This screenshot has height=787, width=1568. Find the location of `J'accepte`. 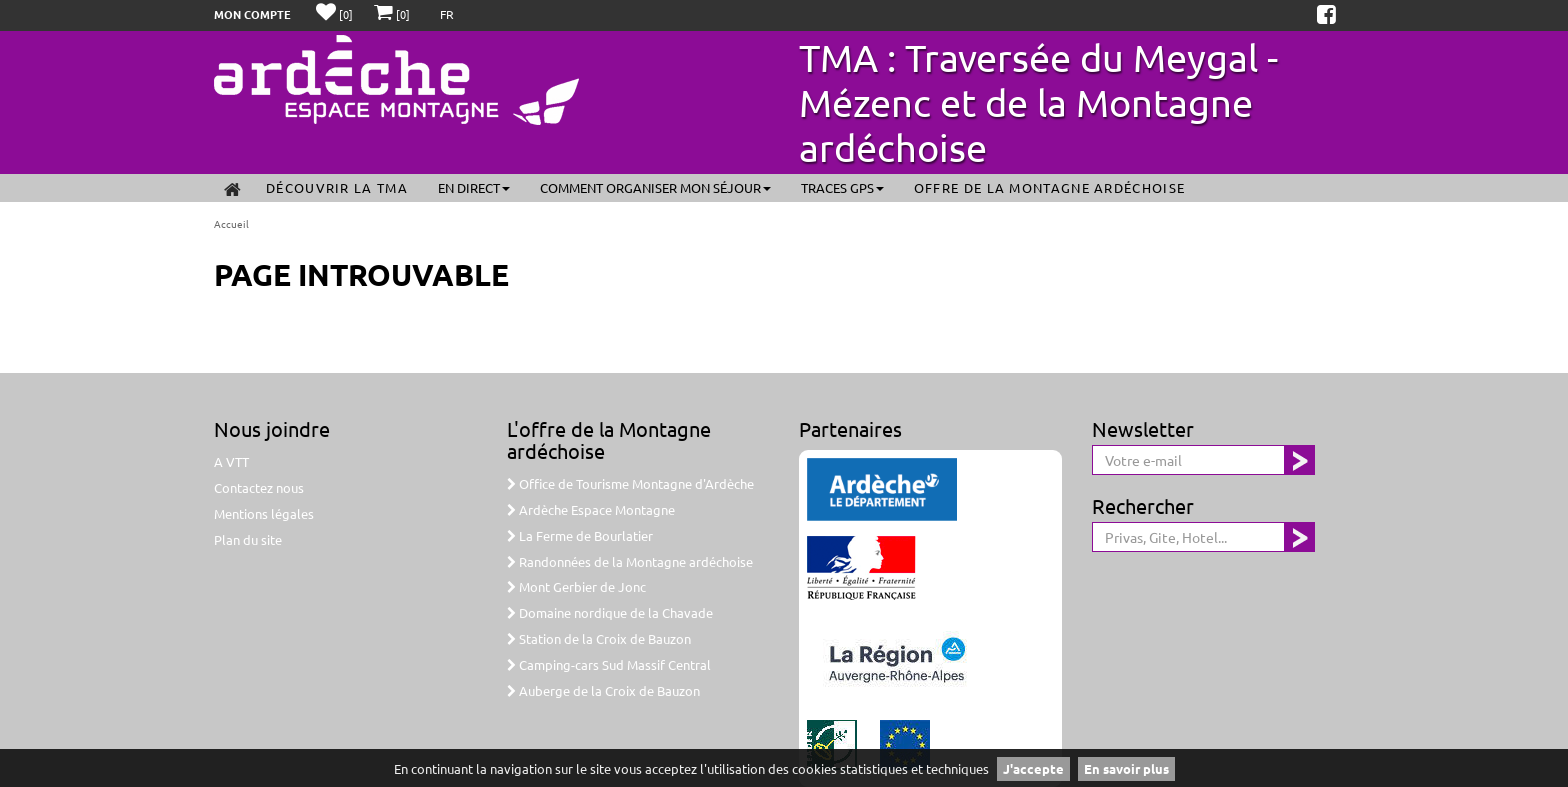

J'accepte is located at coordinates (1033, 768).